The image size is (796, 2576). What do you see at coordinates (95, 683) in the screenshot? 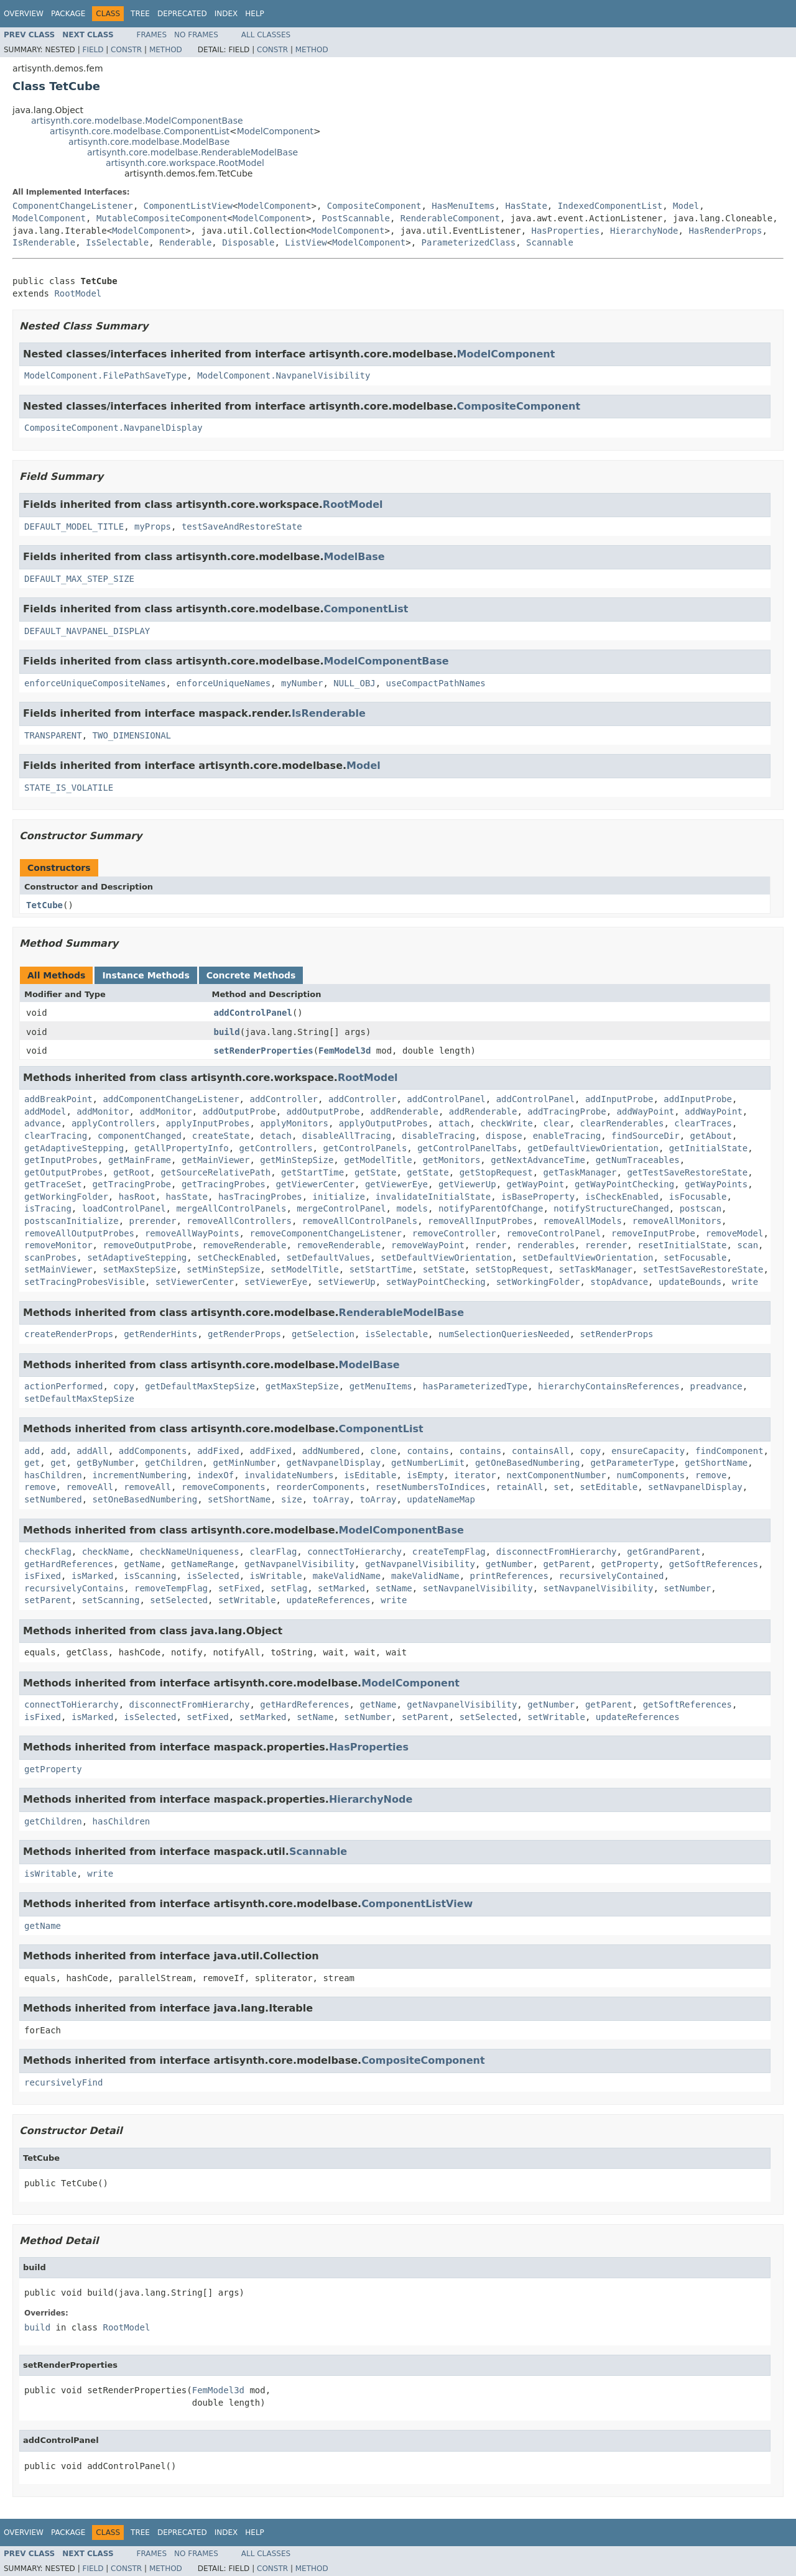
I see `enforceUniqueCompositeNames` at bounding box center [95, 683].